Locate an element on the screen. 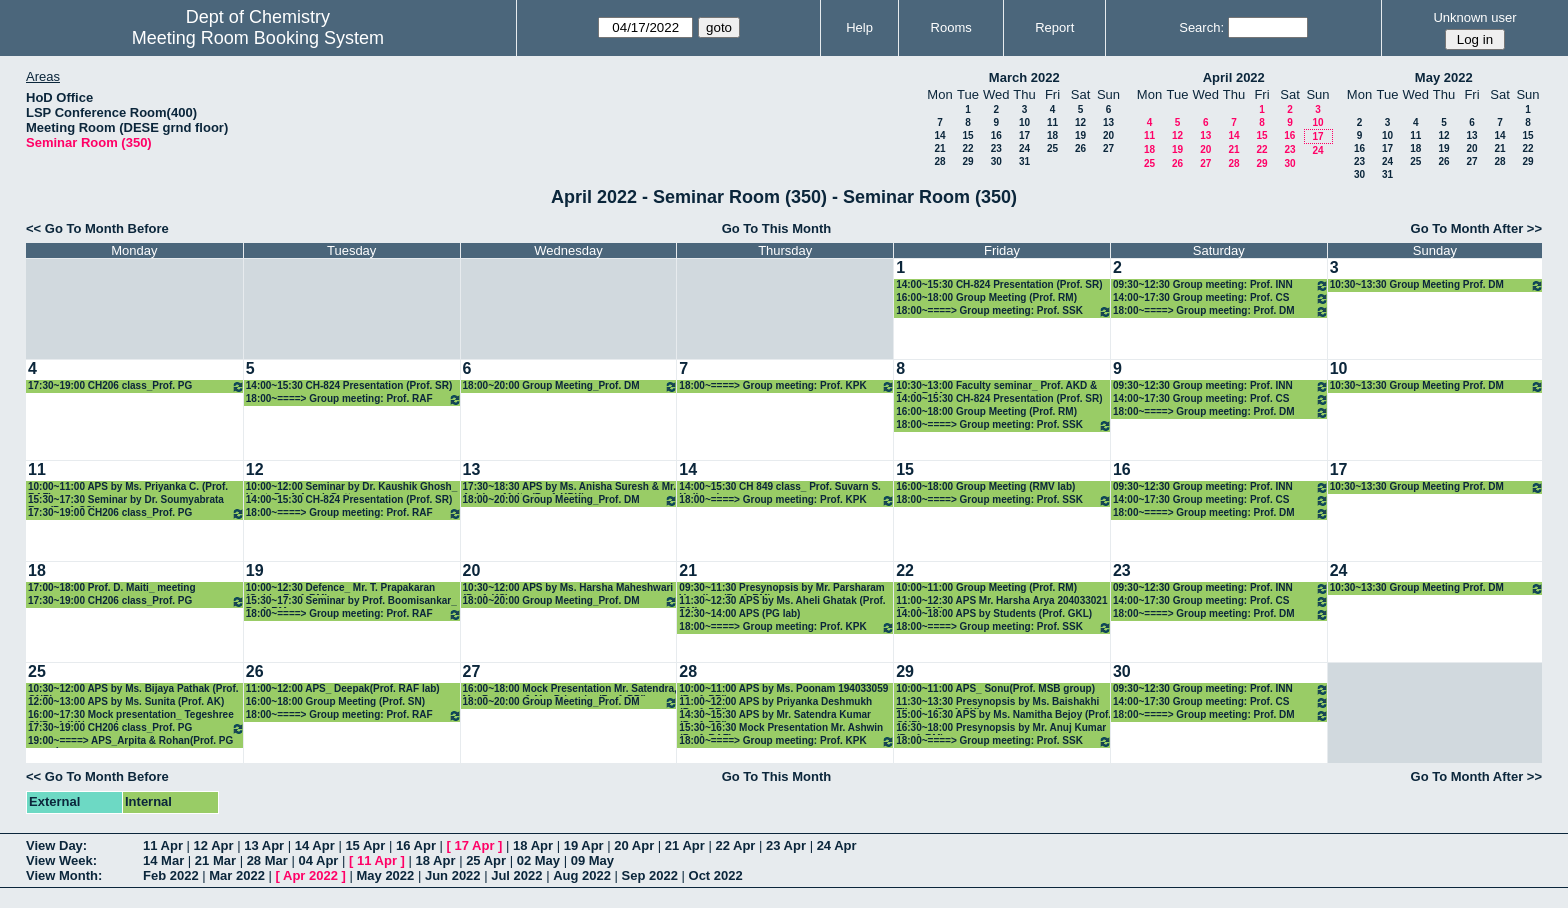 Image resolution: width=1568 pixels, height=908 pixels. 10:00~11:00 APS by Ms. Poonam 194033059 (Prof. PPI) is located at coordinates (783, 689).